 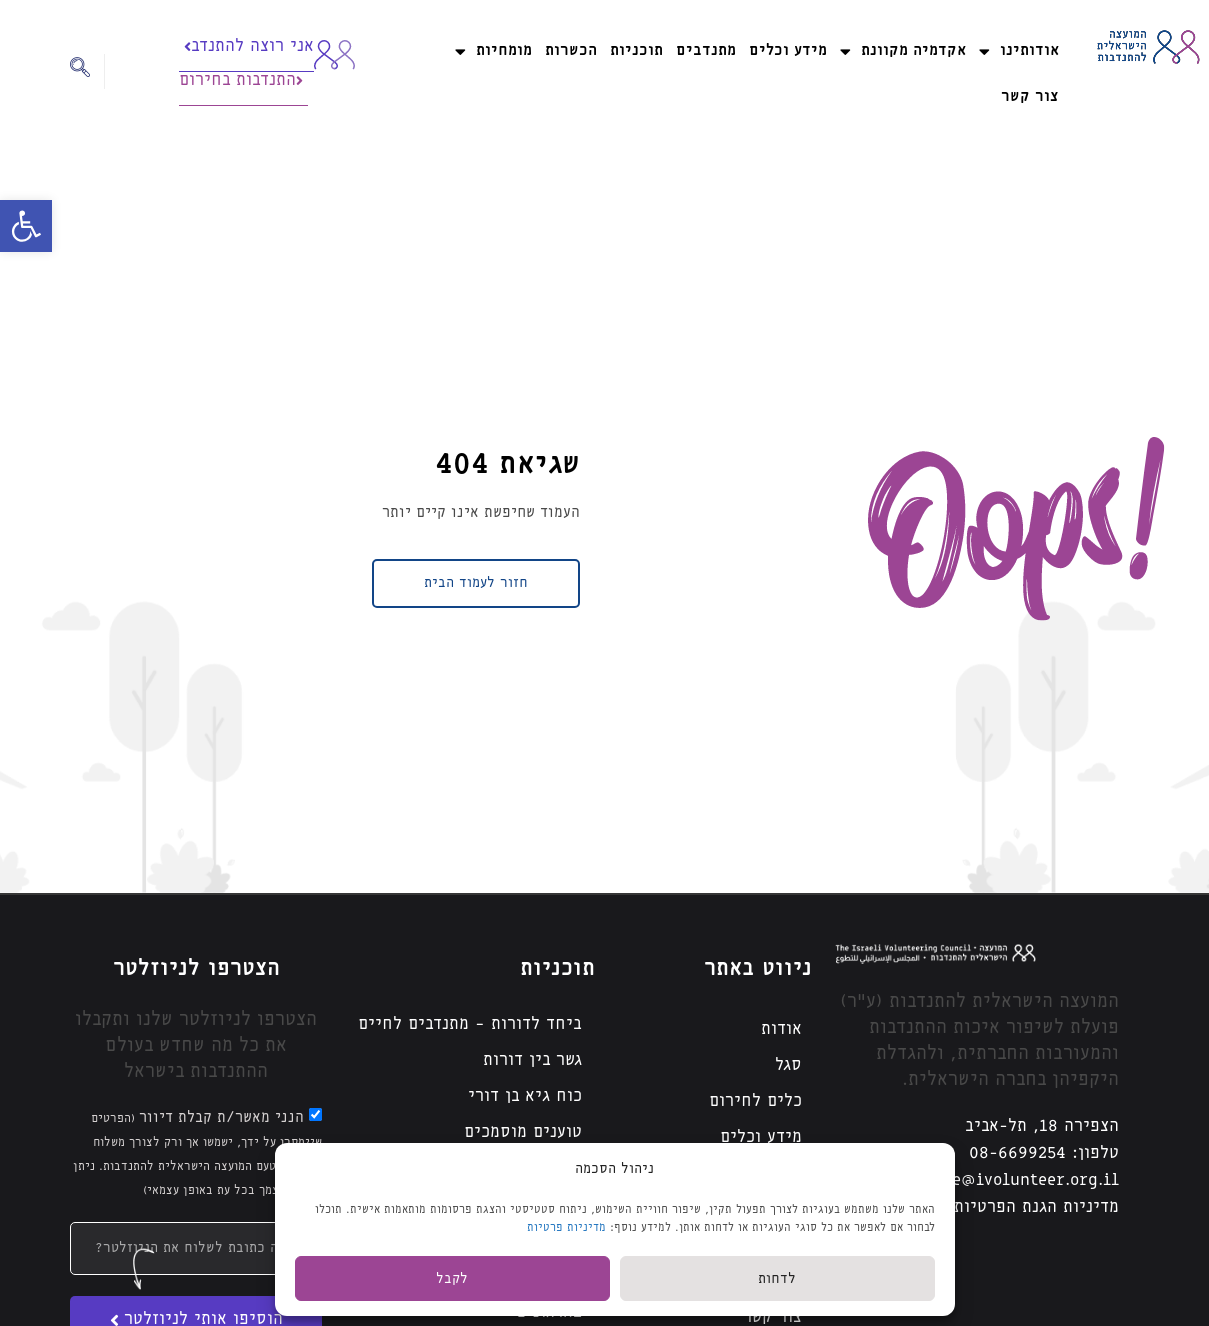 I want to click on התנדבות בחירום, so click(x=241, y=80).